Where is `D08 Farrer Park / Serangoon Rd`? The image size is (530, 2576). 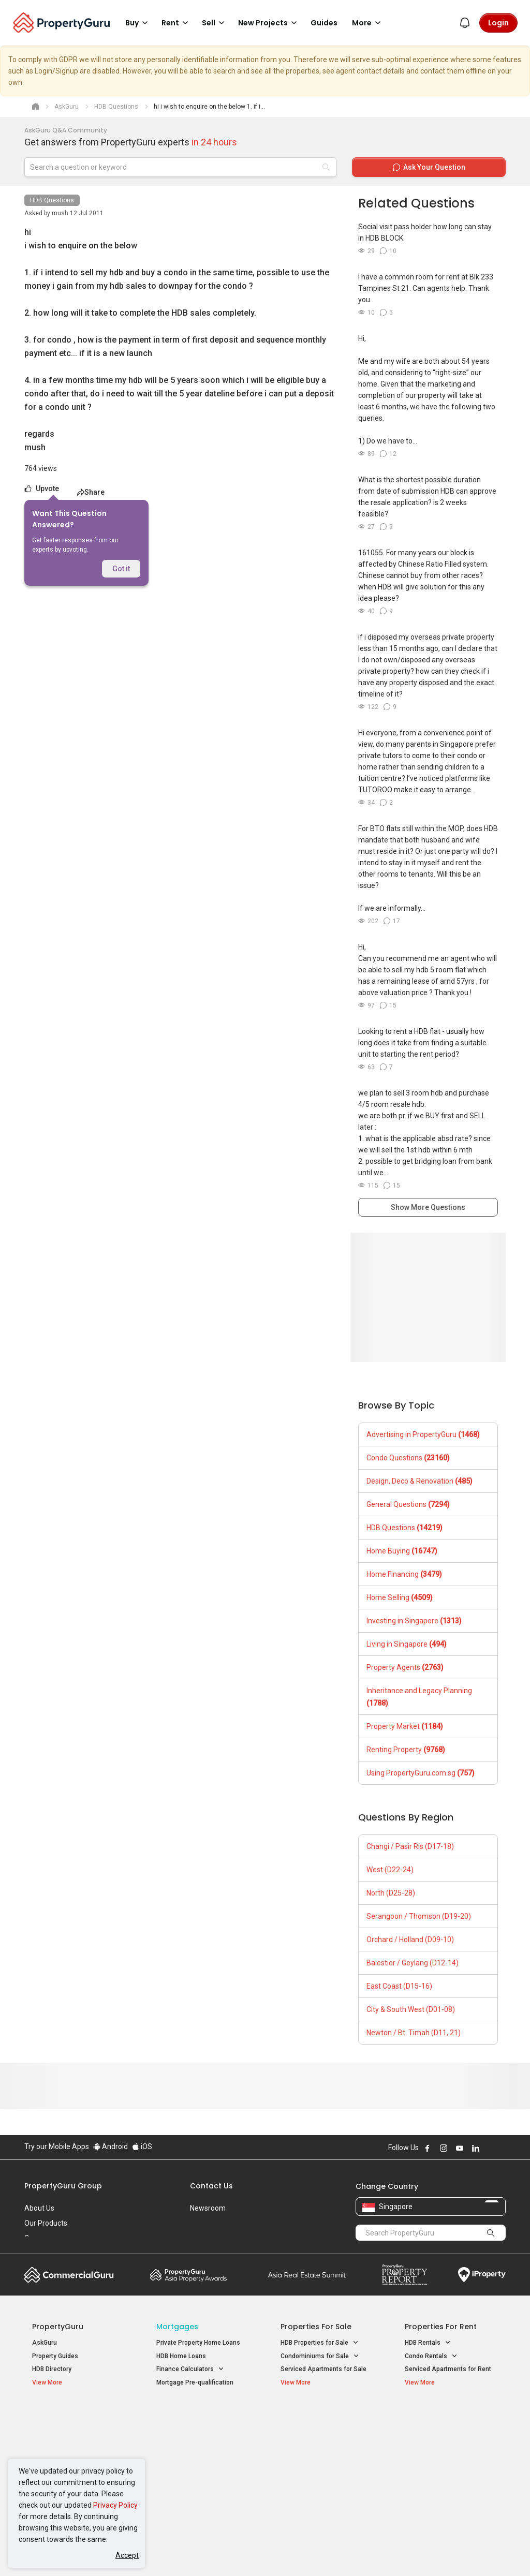 D08 Farrer Park / Serangoon Rd is located at coordinates (450, 2491).